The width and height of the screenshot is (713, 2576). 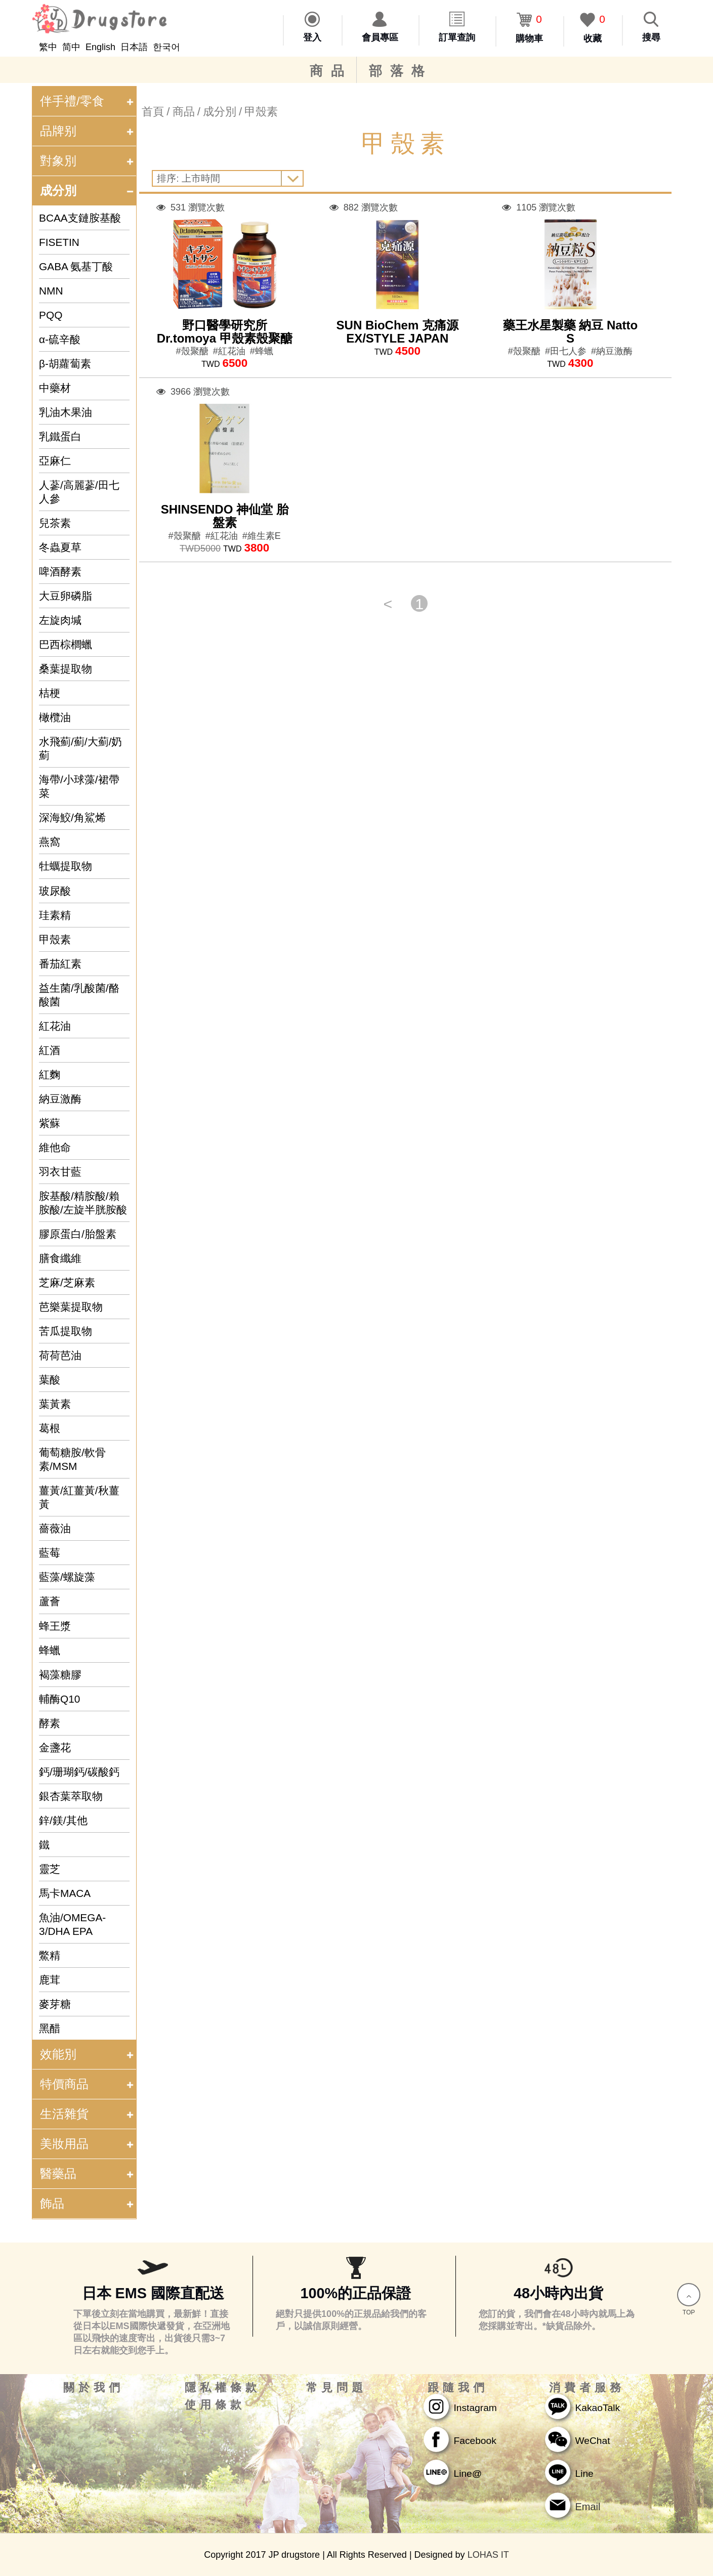 What do you see at coordinates (49, 1980) in the screenshot?
I see `鹿茸` at bounding box center [49, 1980].